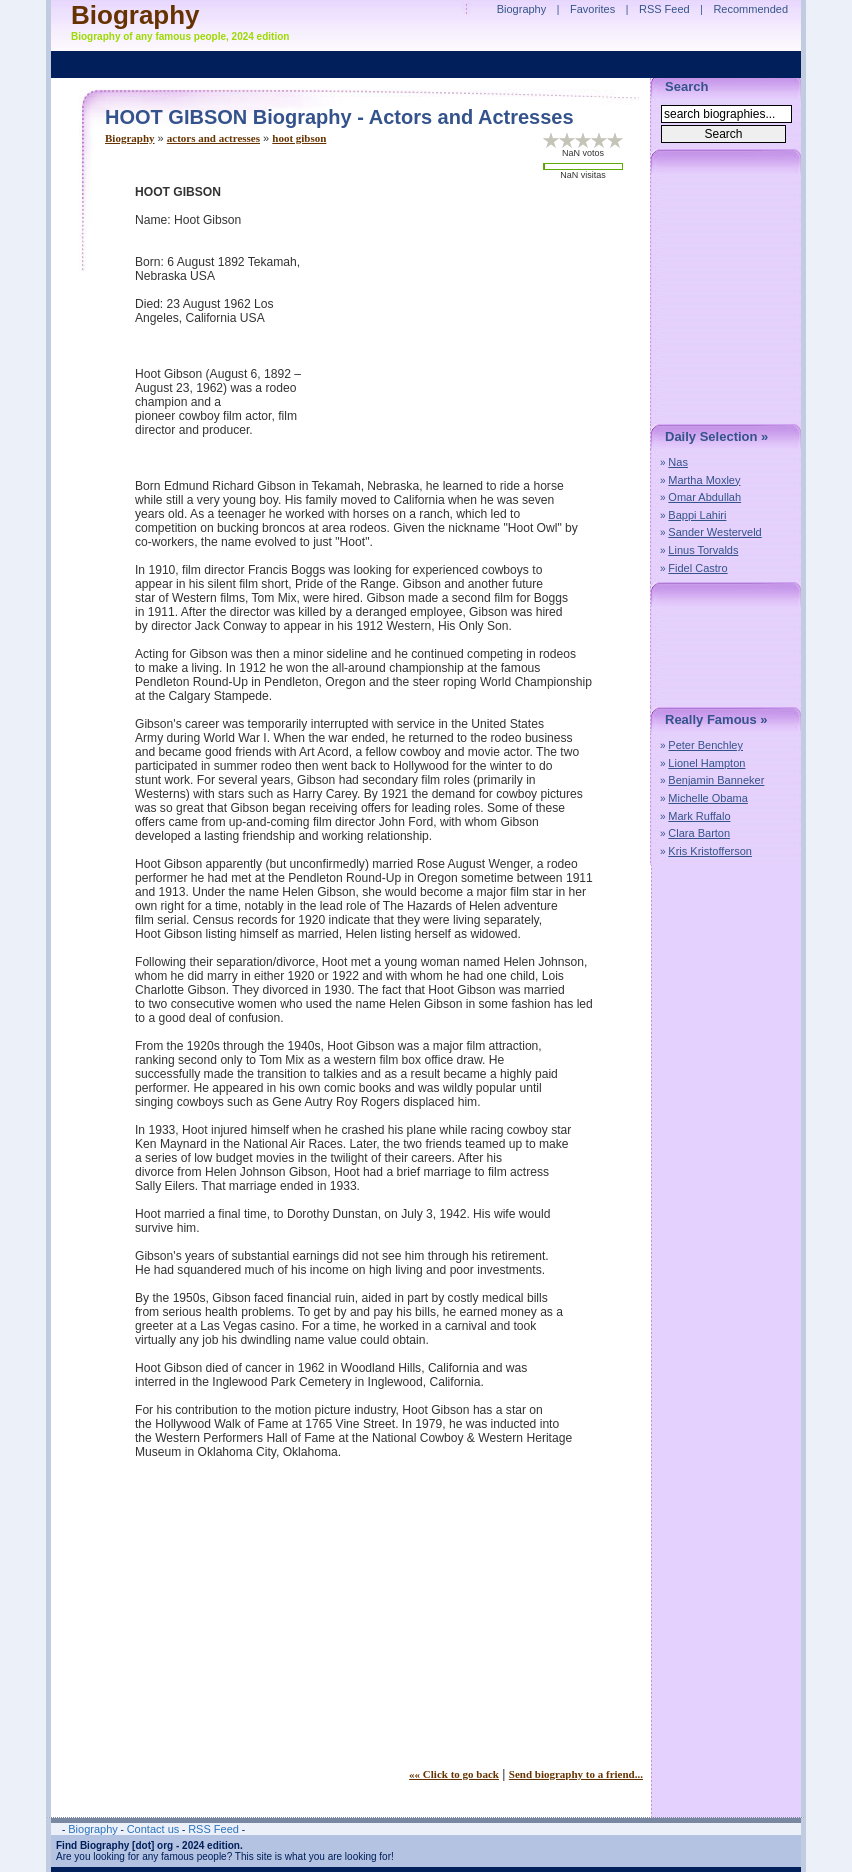 The width and height of the screenshot is (852, 1872). What do you see at coordinates (697, 515) in the screenshot?
I see `Bappi Lahiri` at bounding box center [697, 515].